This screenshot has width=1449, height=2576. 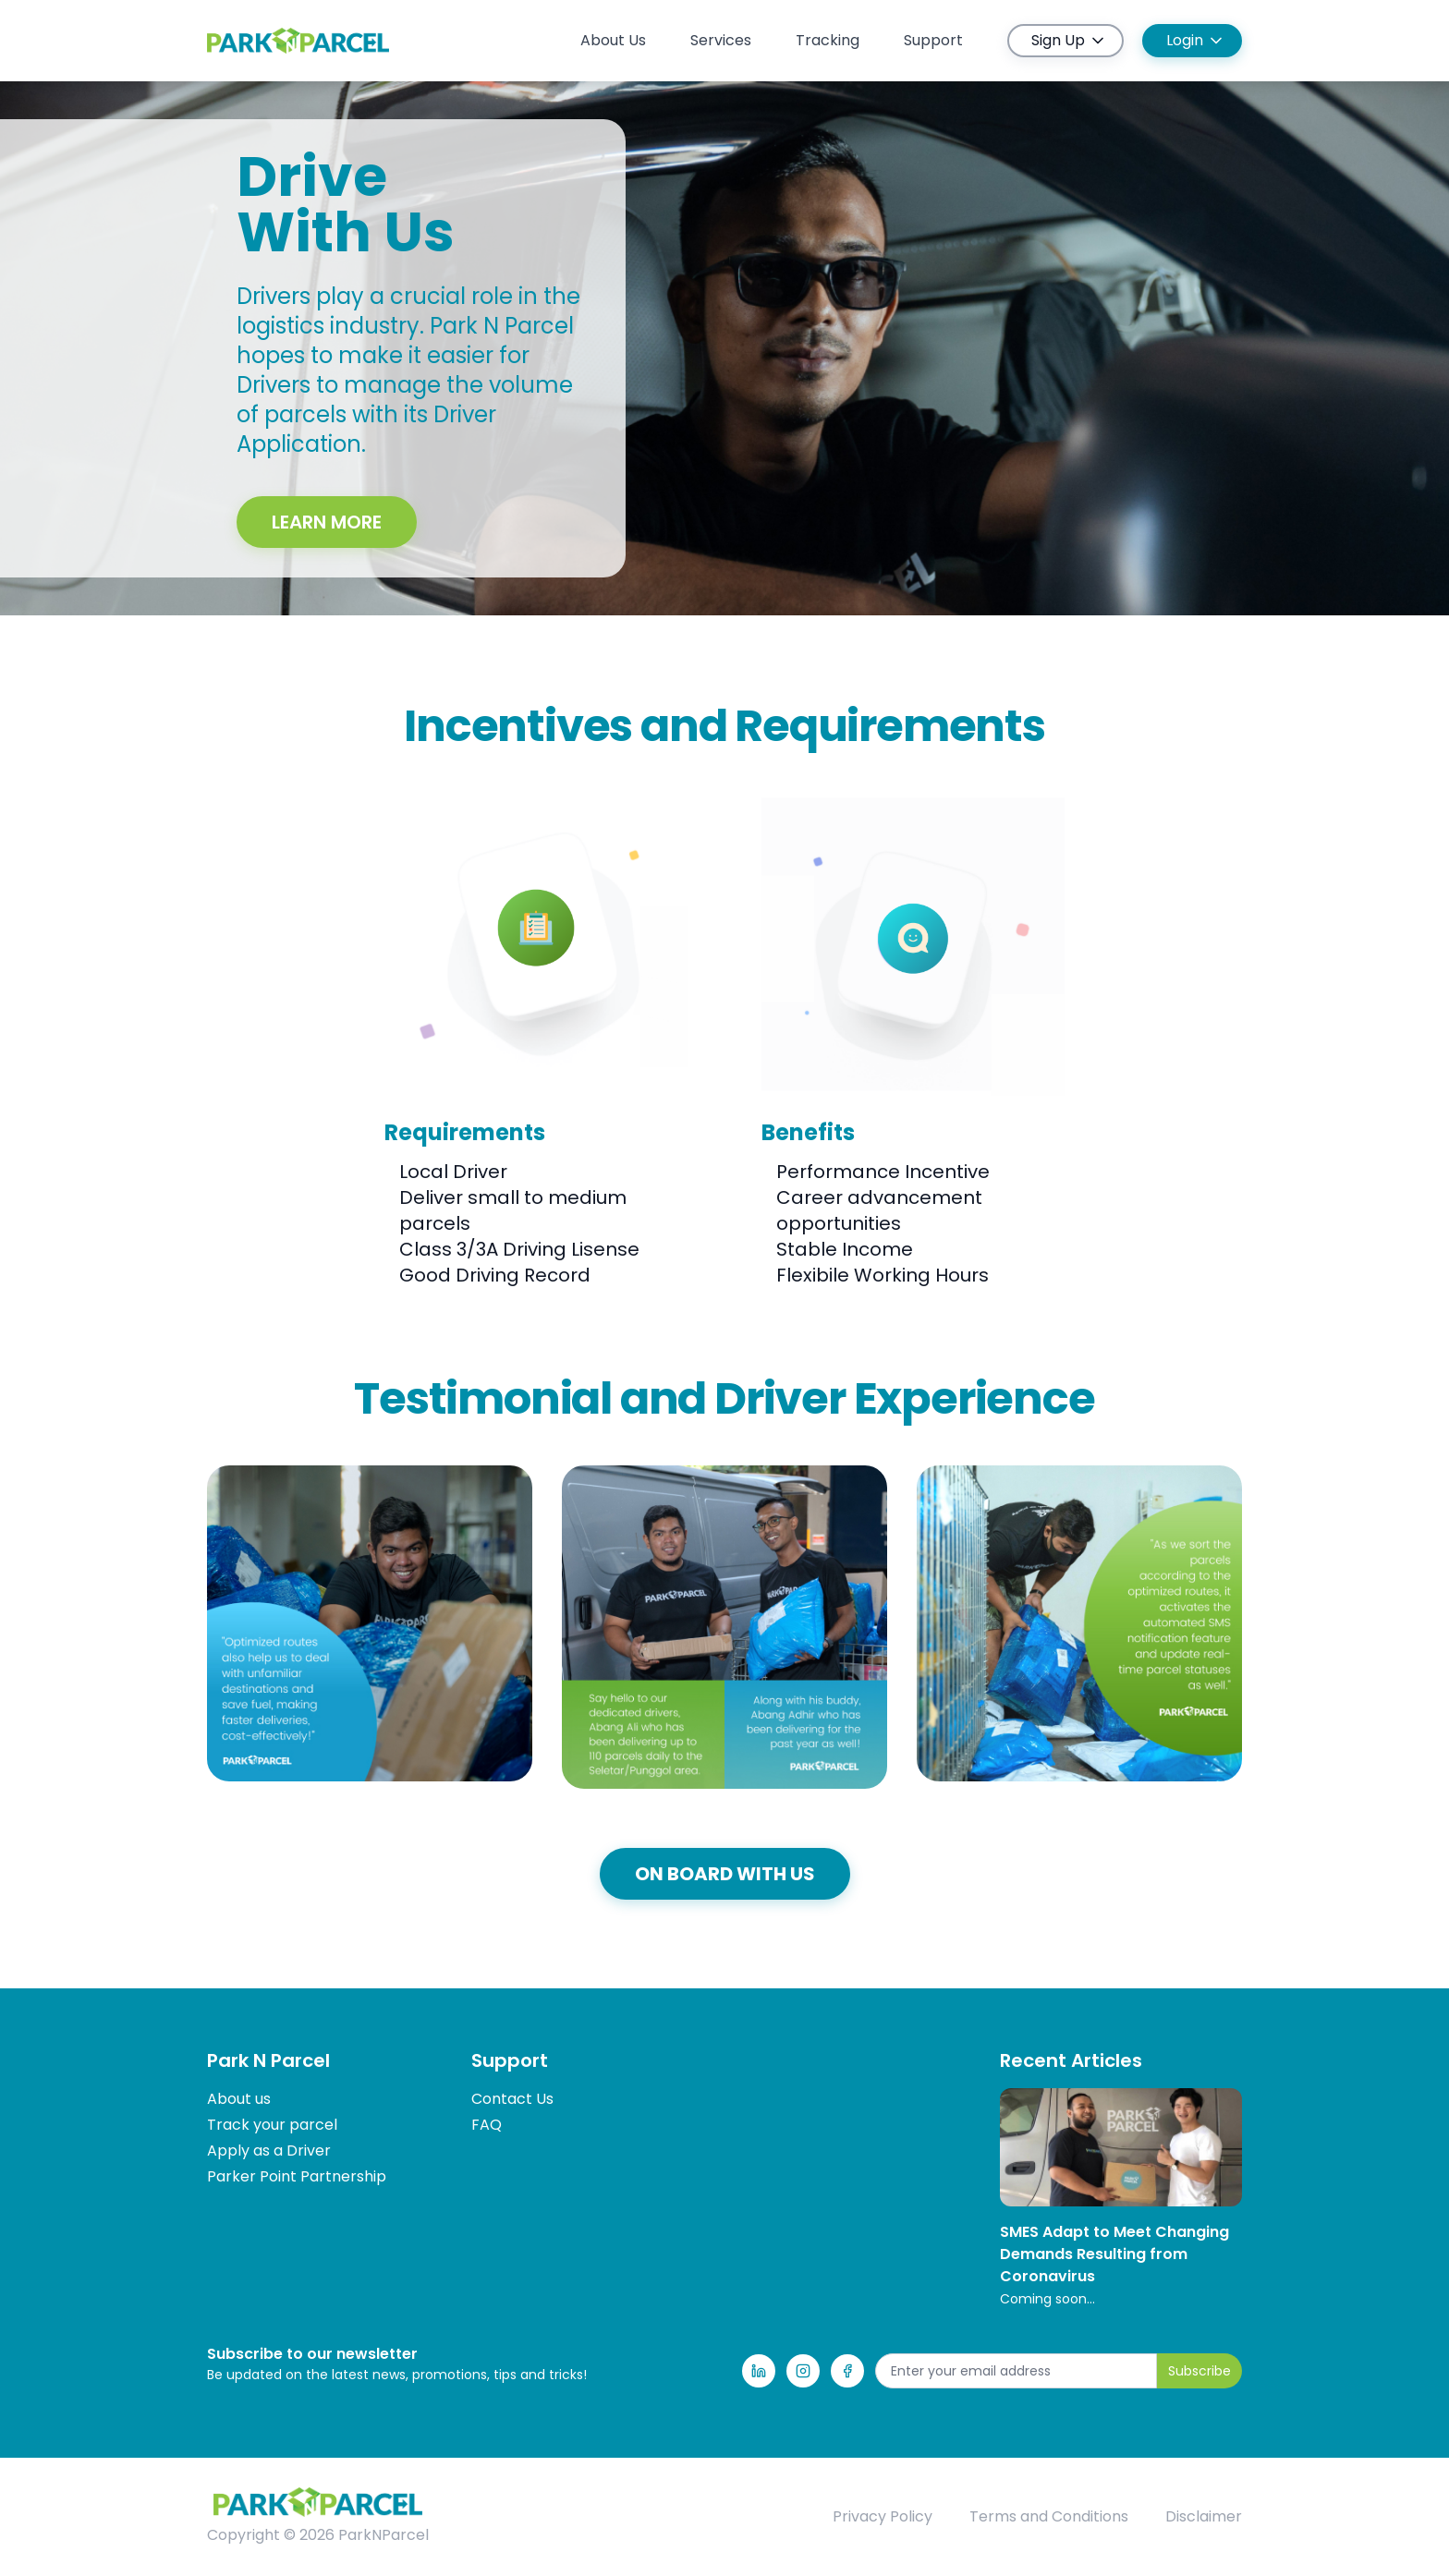 I want to click on FAQ, so click(x=486, y=2124).